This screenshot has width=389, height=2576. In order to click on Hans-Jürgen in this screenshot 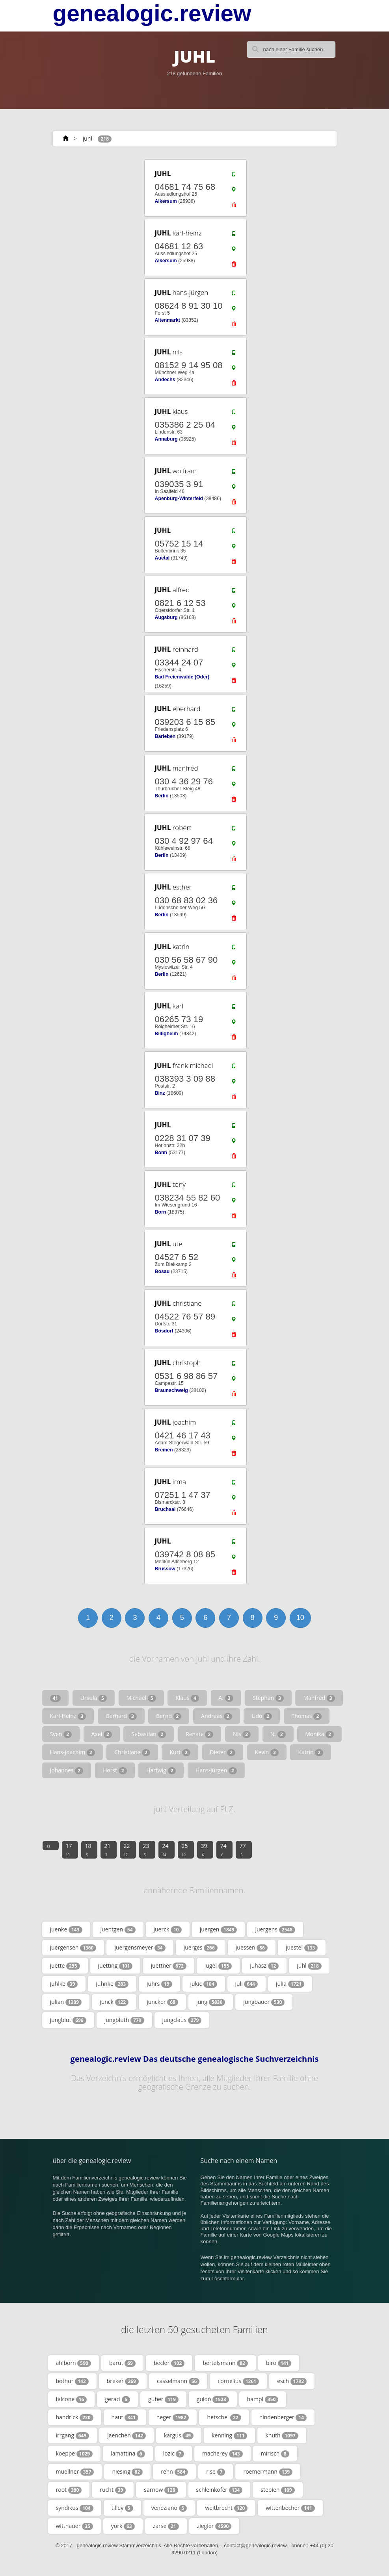, I will do `click(216, 1770)`.